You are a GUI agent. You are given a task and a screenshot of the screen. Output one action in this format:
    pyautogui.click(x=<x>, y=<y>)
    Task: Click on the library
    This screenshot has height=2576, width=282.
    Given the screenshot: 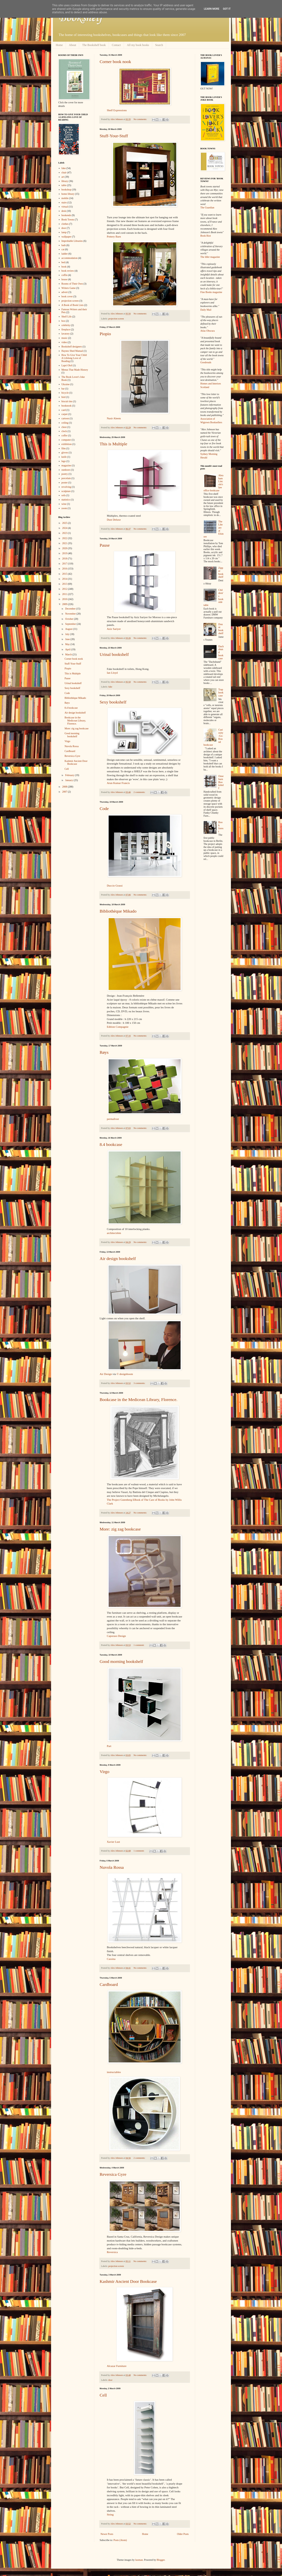 What is the action you would take?
    pyautogui.click(x=65, y=181)
    